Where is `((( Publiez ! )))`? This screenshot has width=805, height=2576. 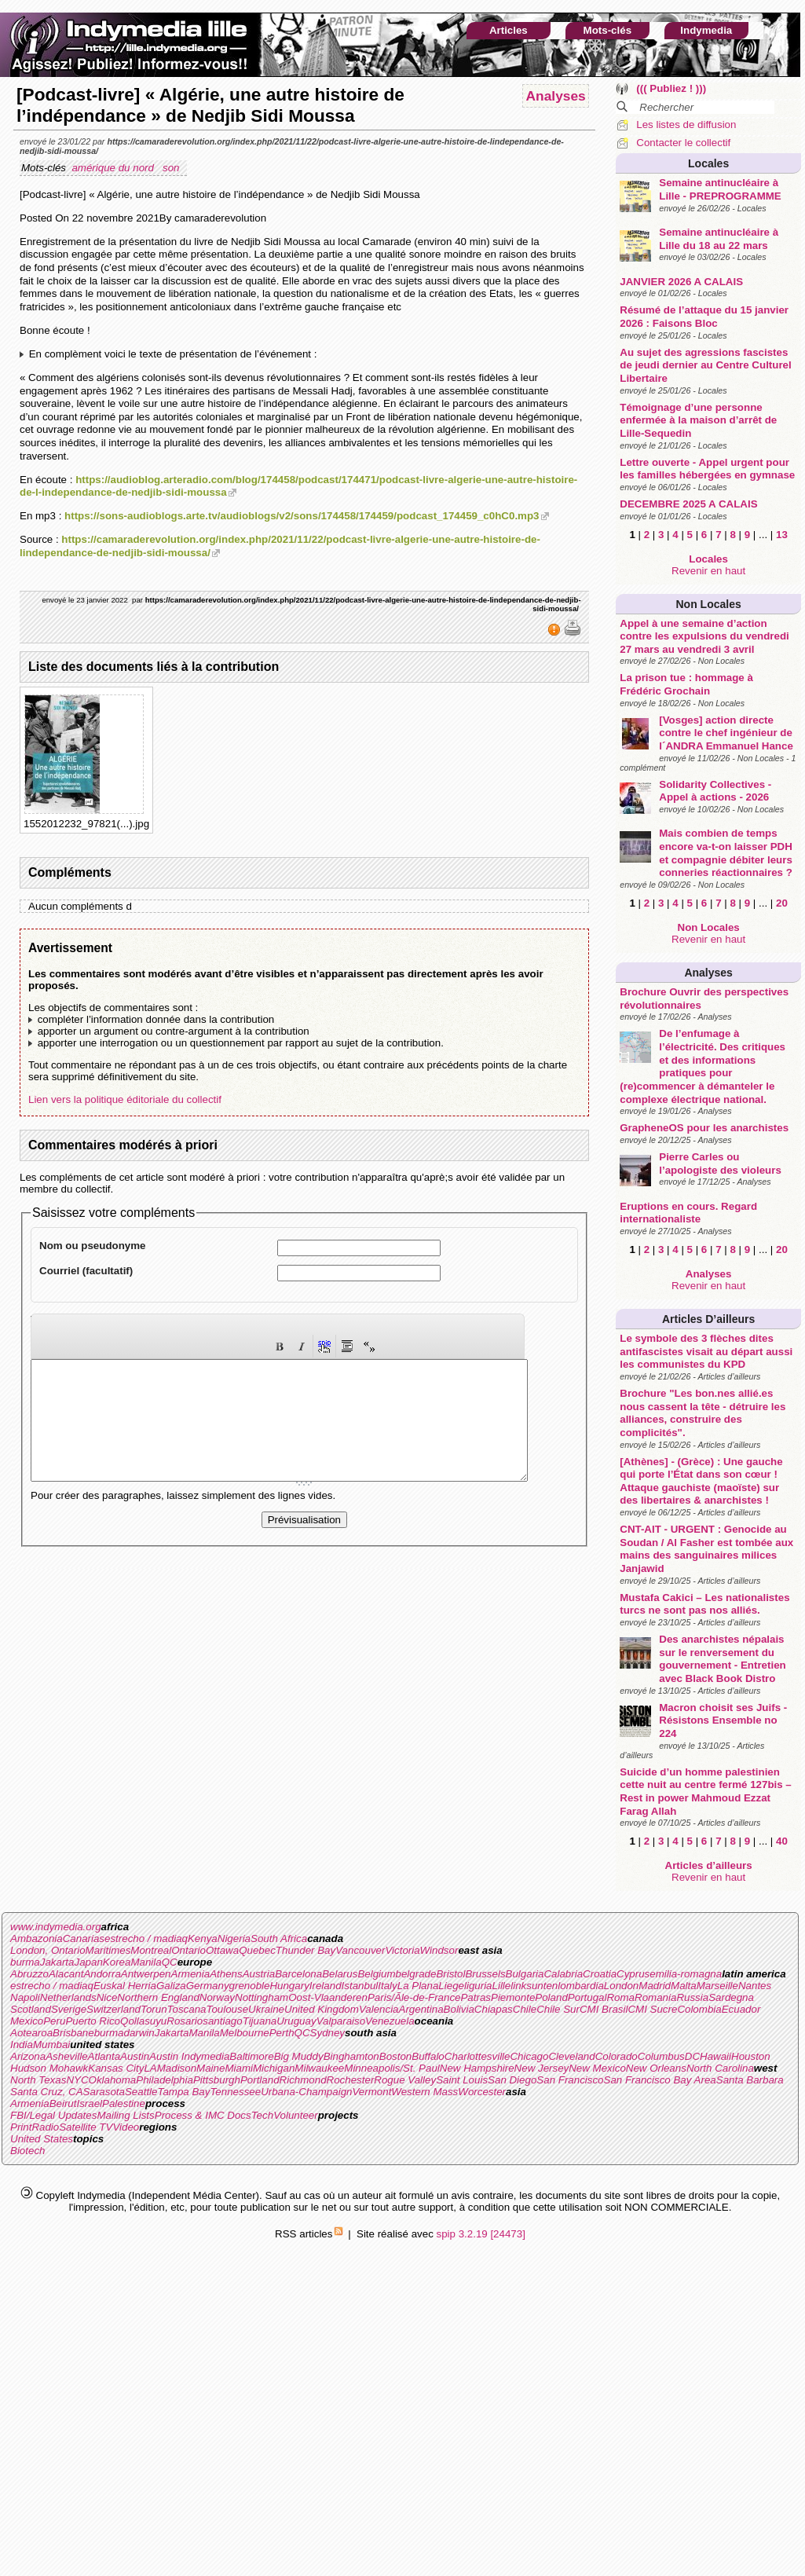 ((( Publiez ! ))) is located at coordinates (671, 88).